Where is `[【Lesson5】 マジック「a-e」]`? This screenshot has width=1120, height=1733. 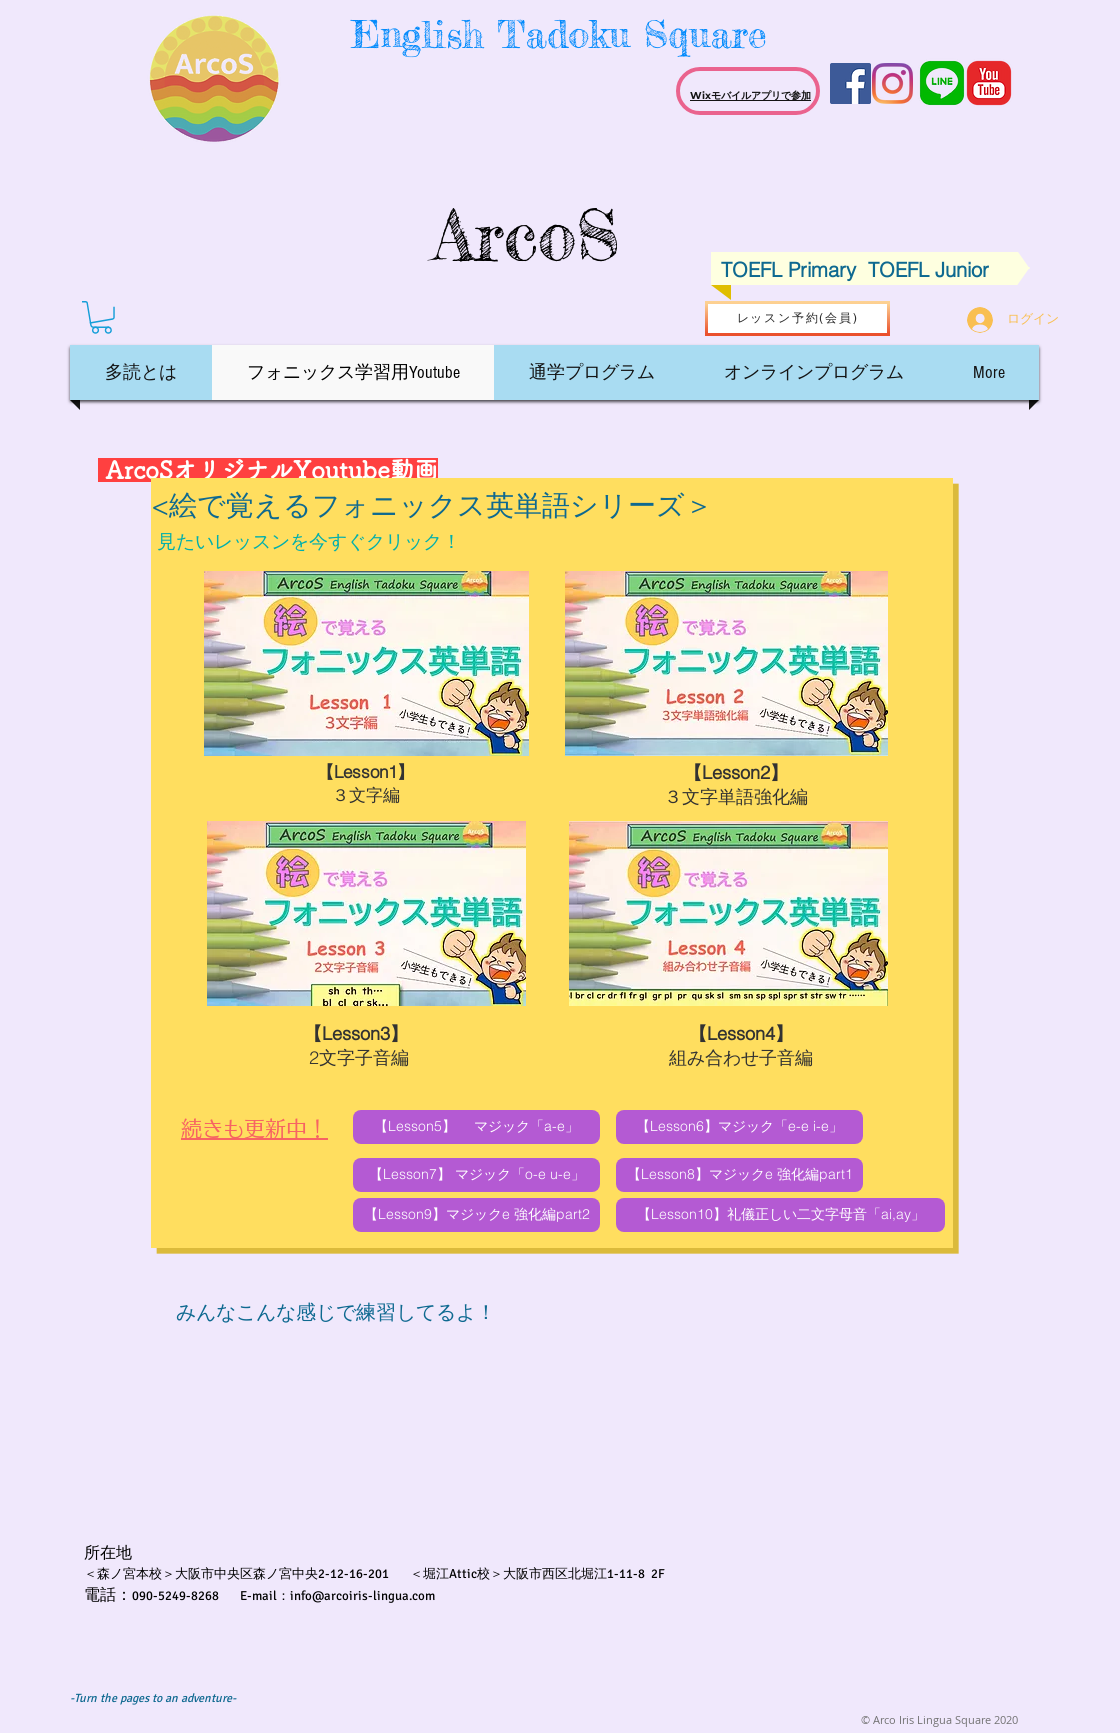
[【Lesson5】 マジック「a-e」] is located at coordinates (476, 1127).